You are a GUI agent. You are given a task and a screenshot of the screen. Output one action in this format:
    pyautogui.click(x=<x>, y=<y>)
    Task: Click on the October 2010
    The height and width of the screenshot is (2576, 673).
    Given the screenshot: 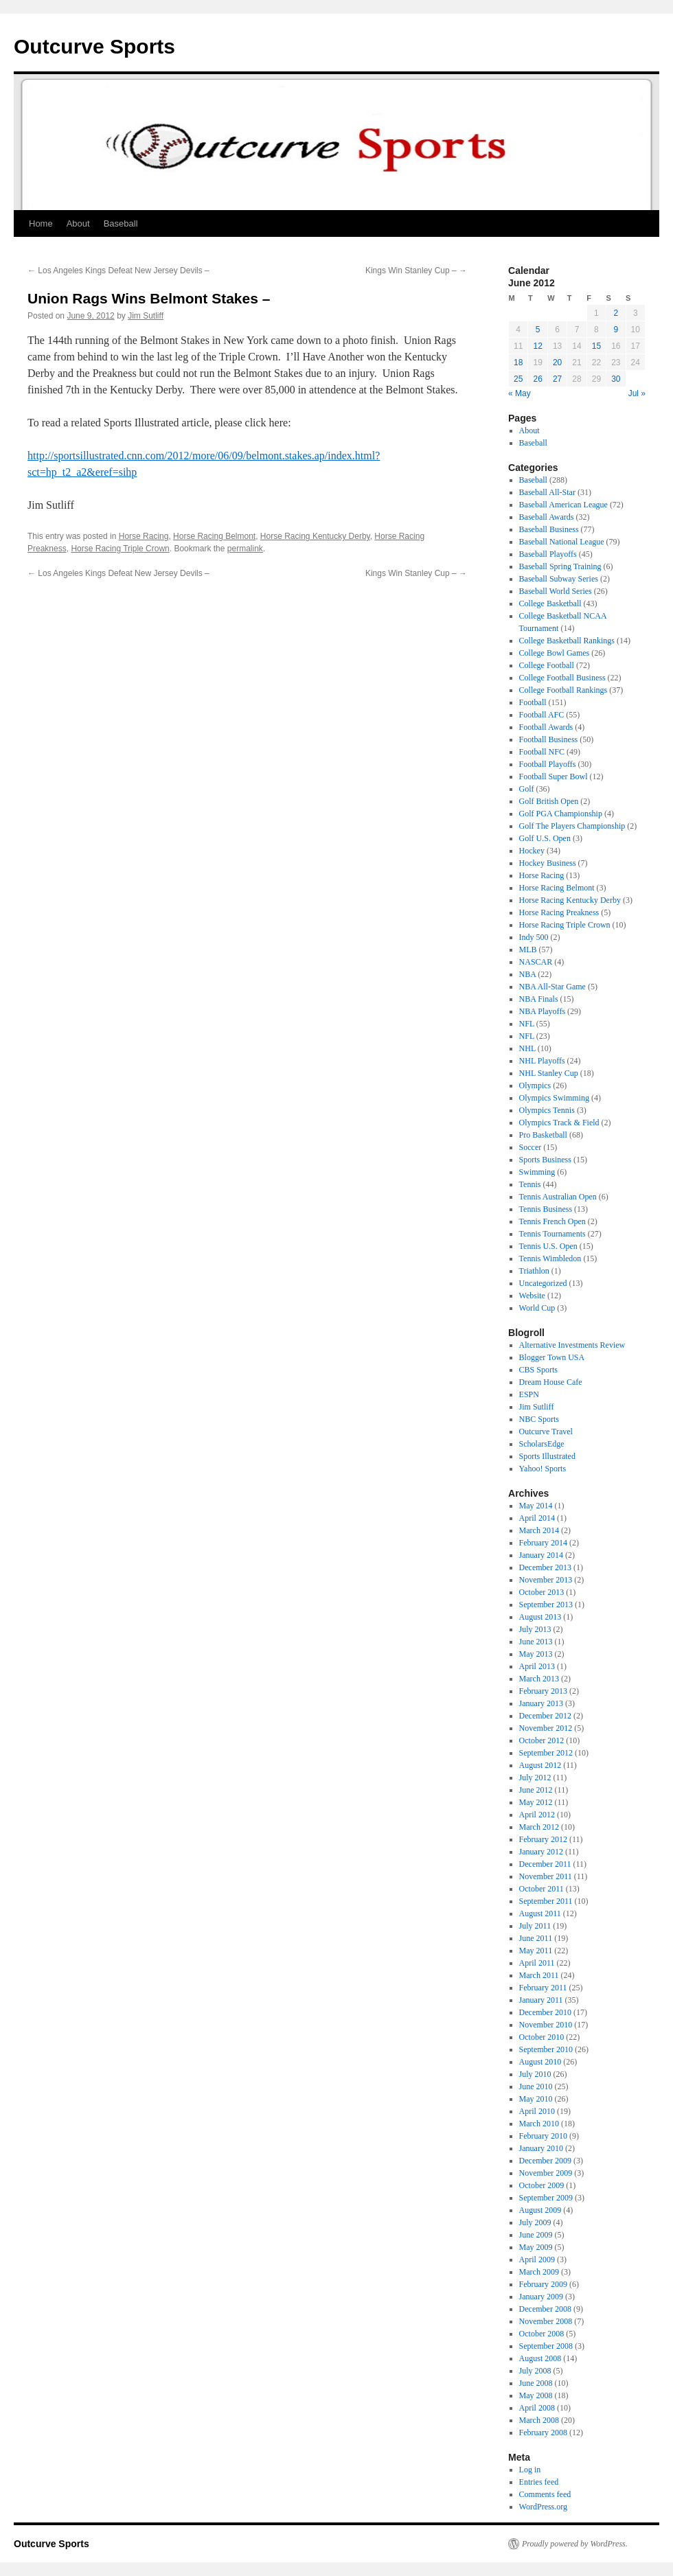 What is the action you would take?
    pyautogui.click(x=541, y=2037)
    